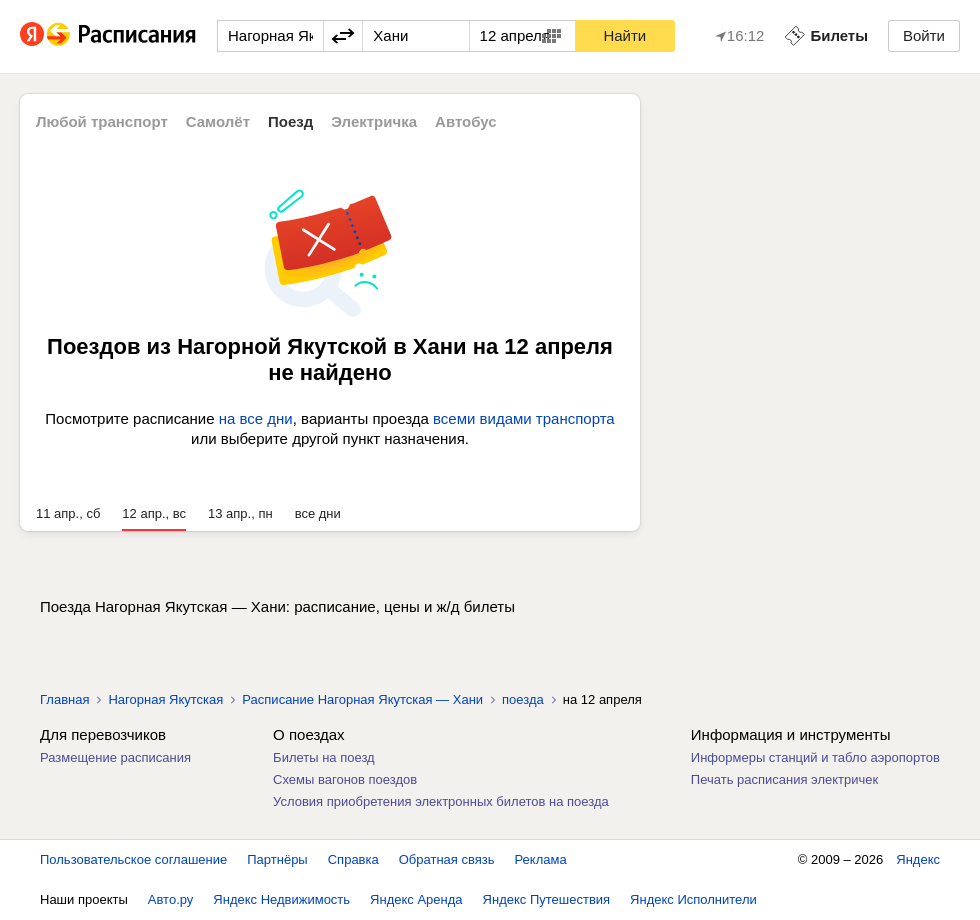  Describe the element at coordinates (374, 121) in the screenshot. I see `Электричка` at that location.